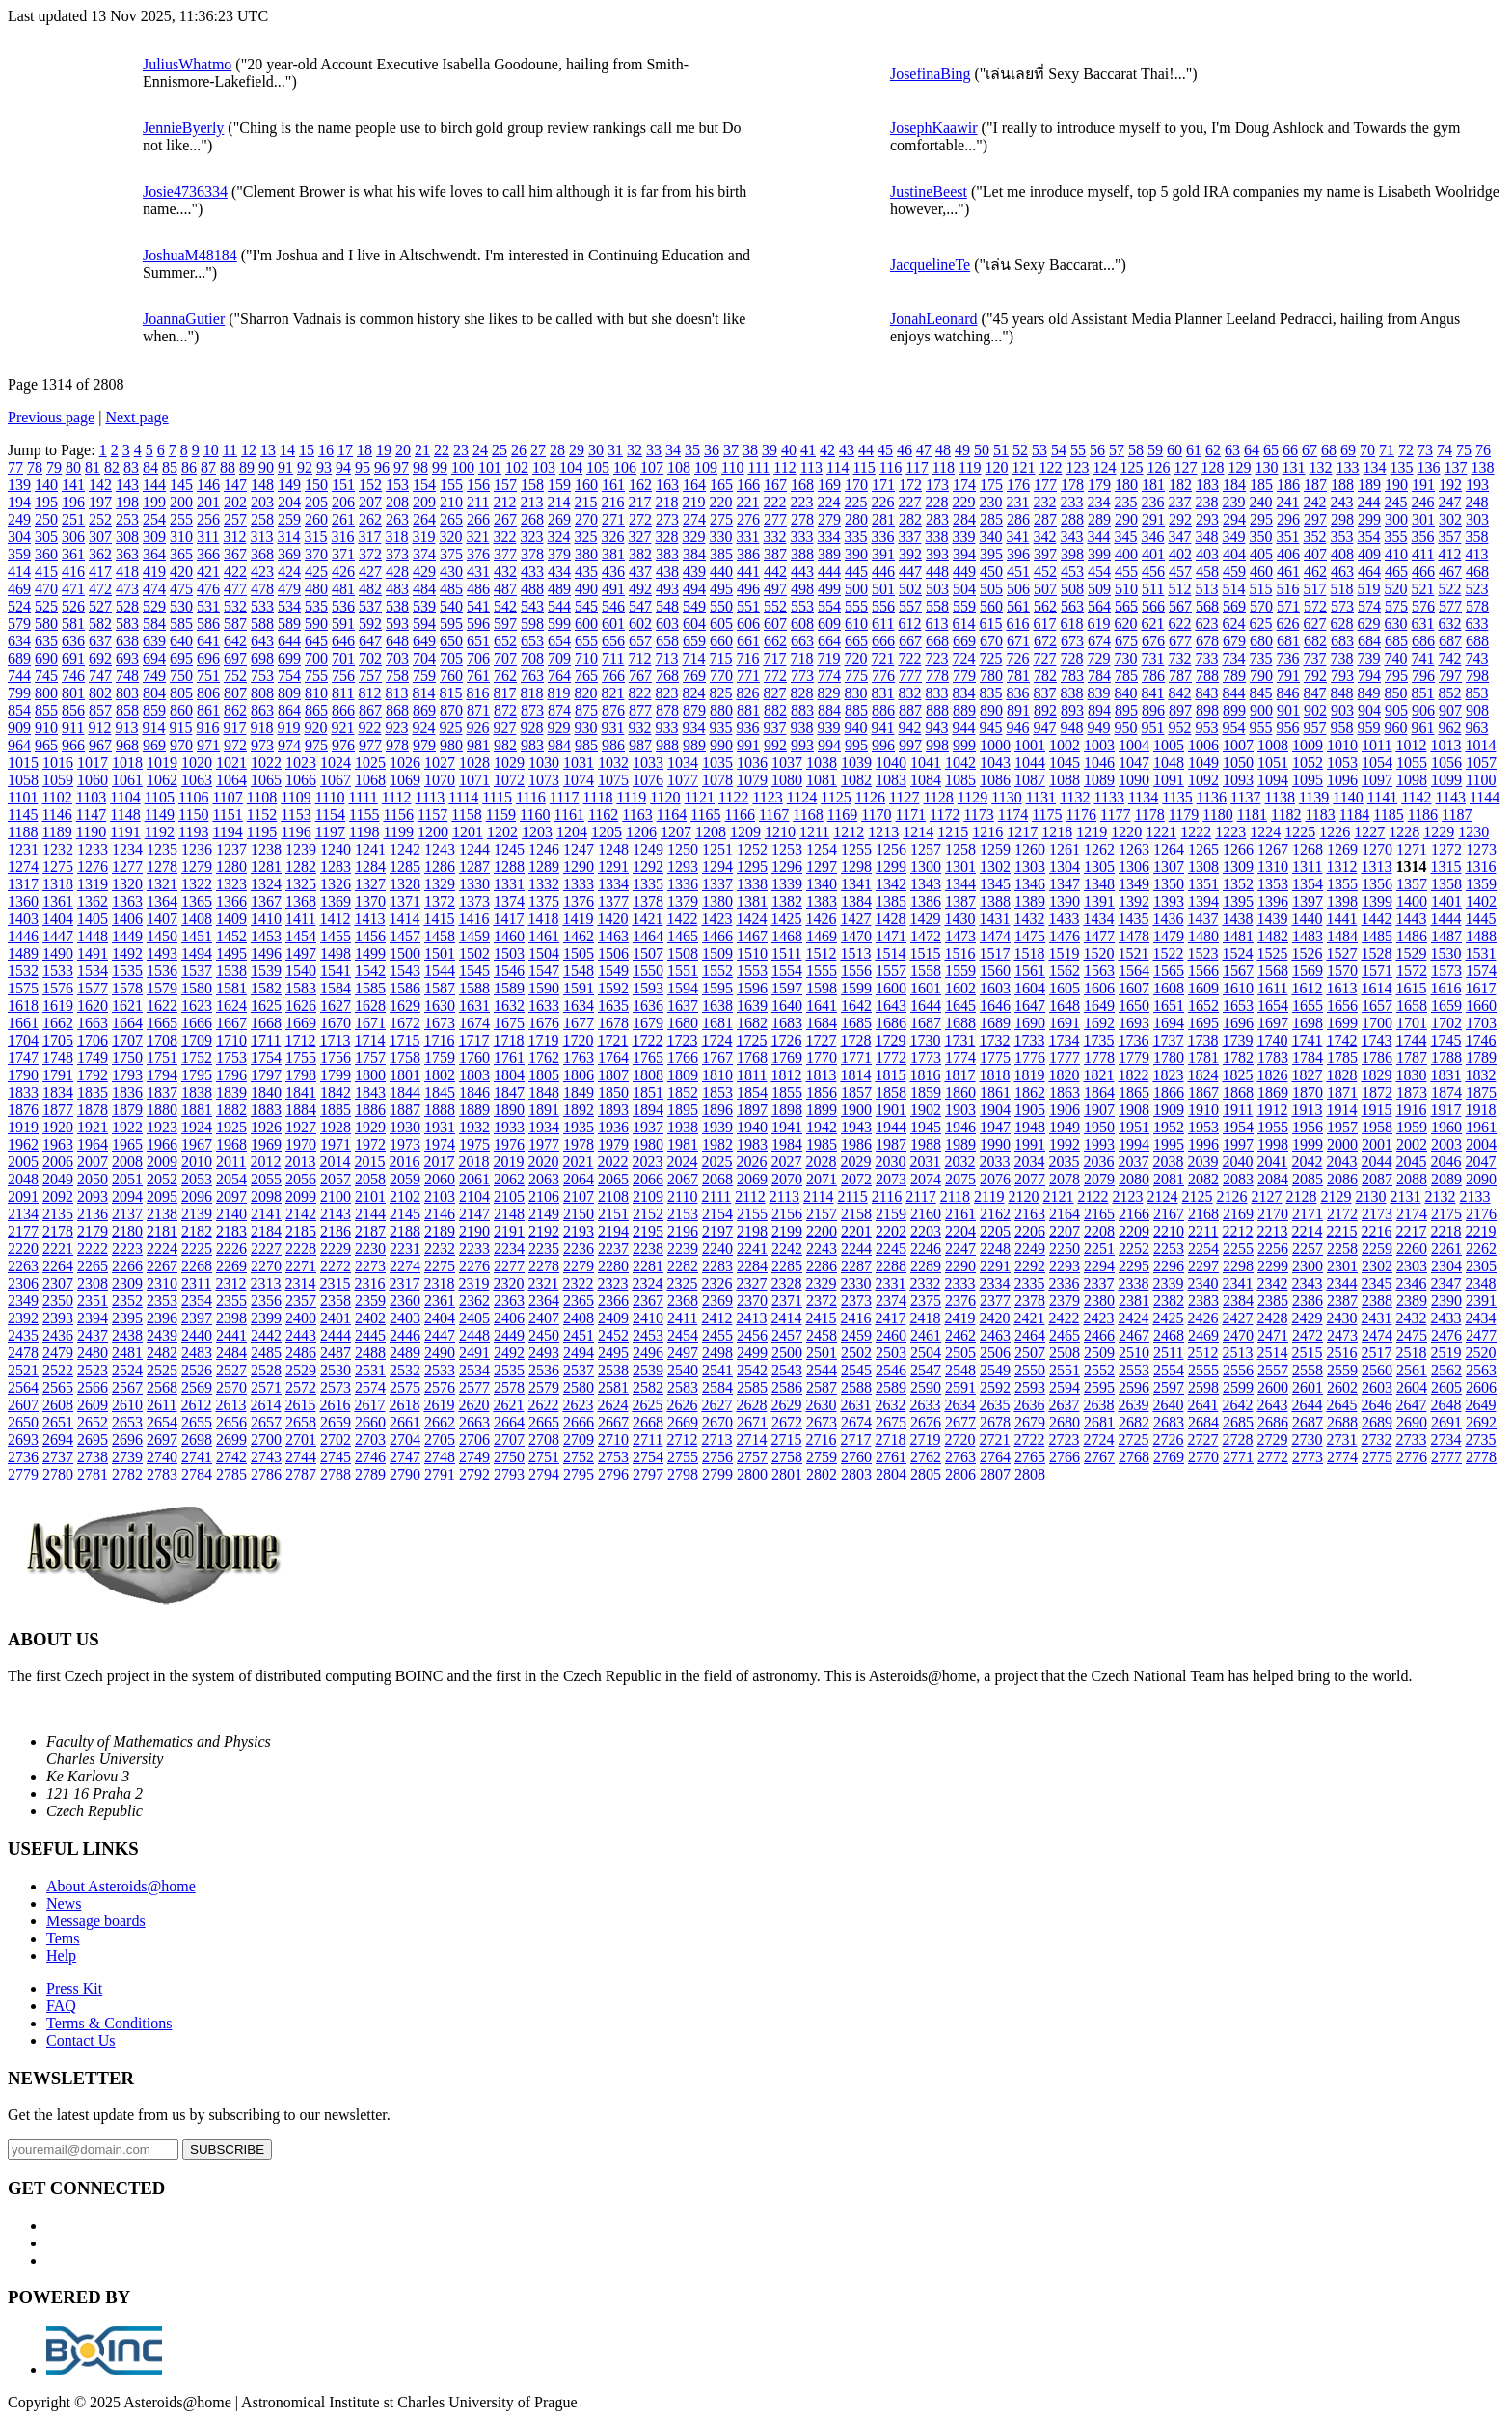 This screenshot has width=1512, height=2419. What do you see at coordinates (1238, 745) in the screenshot?
I see `1007` at bounding box center [1238, 745].